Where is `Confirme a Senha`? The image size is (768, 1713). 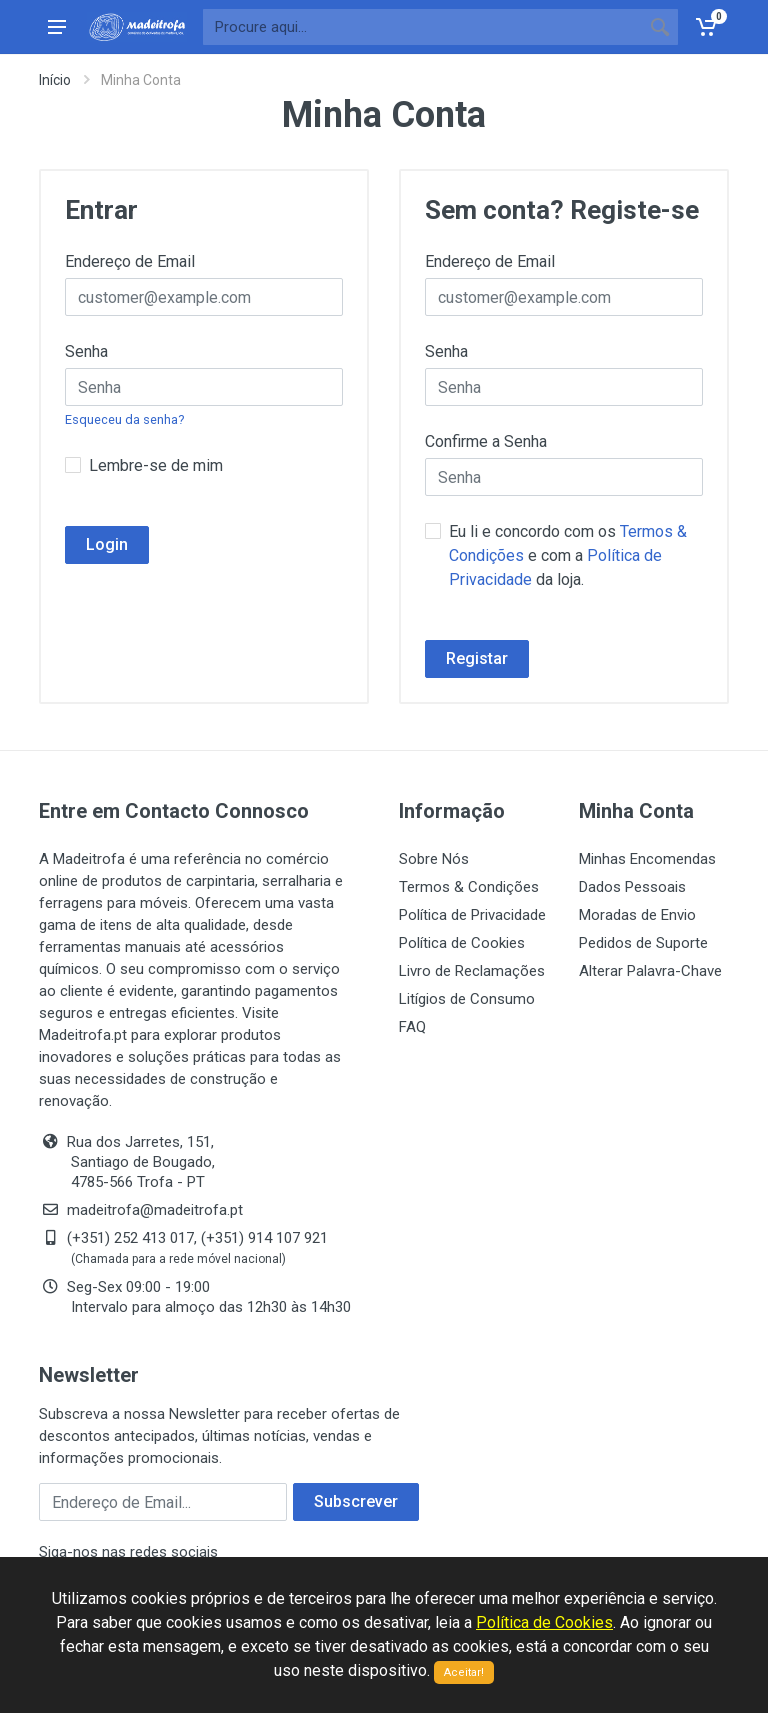 Confirme a Senha is located at coordinates (486, 441).